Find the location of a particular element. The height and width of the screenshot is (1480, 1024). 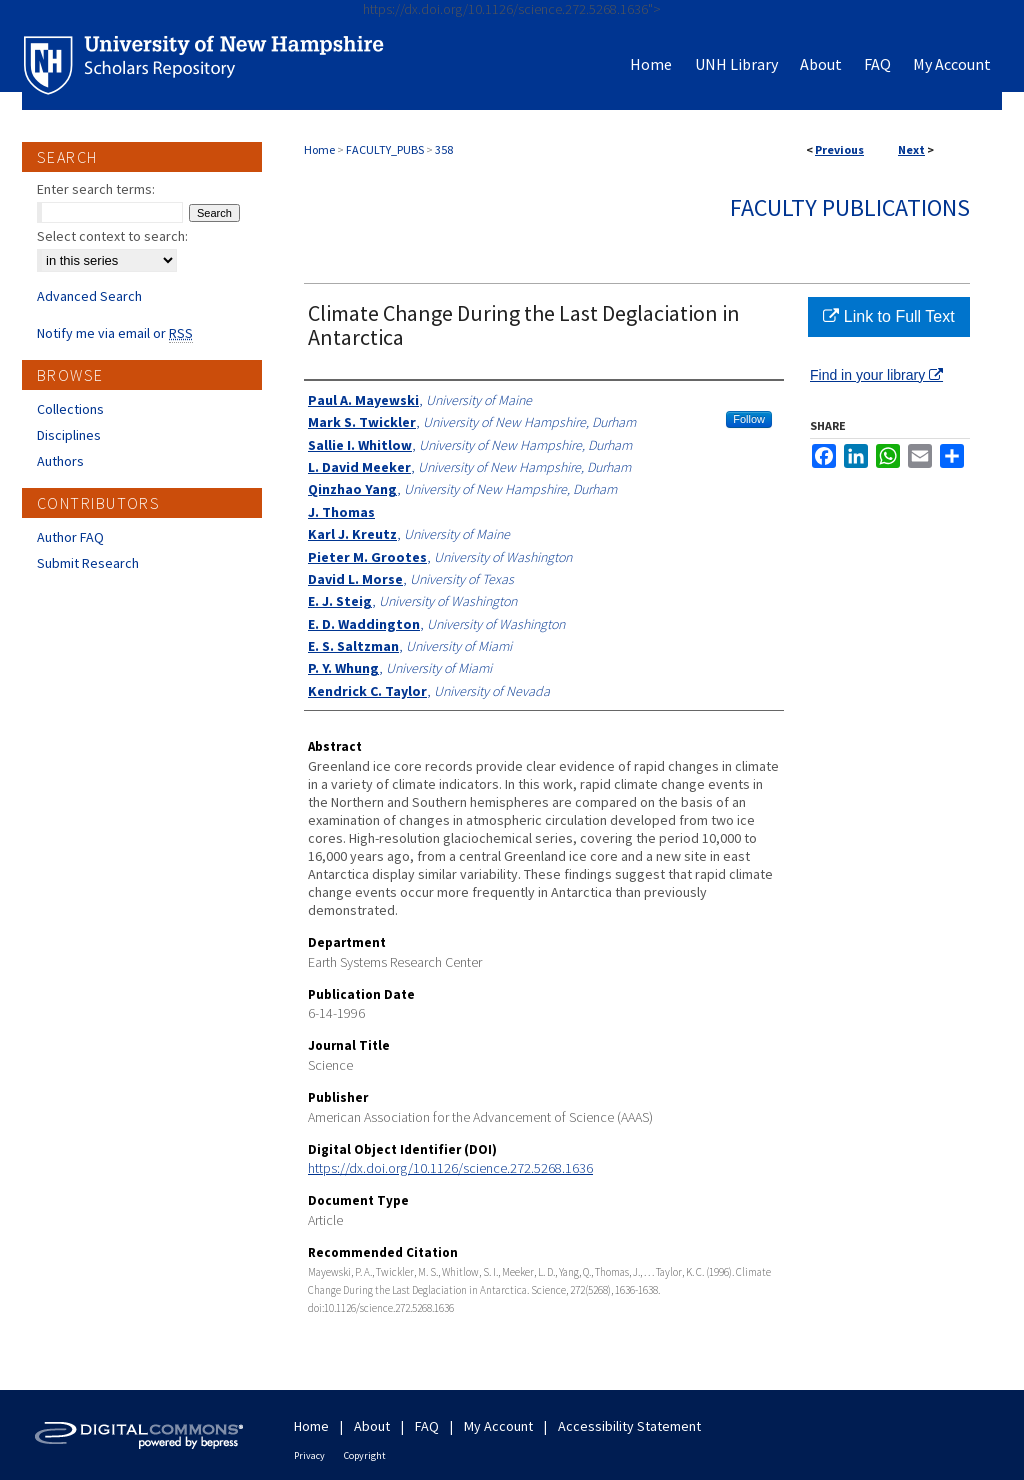

https://dx.doi.org/10.1126/science.272.5268.1636 is located at coordinates (450, 1168).